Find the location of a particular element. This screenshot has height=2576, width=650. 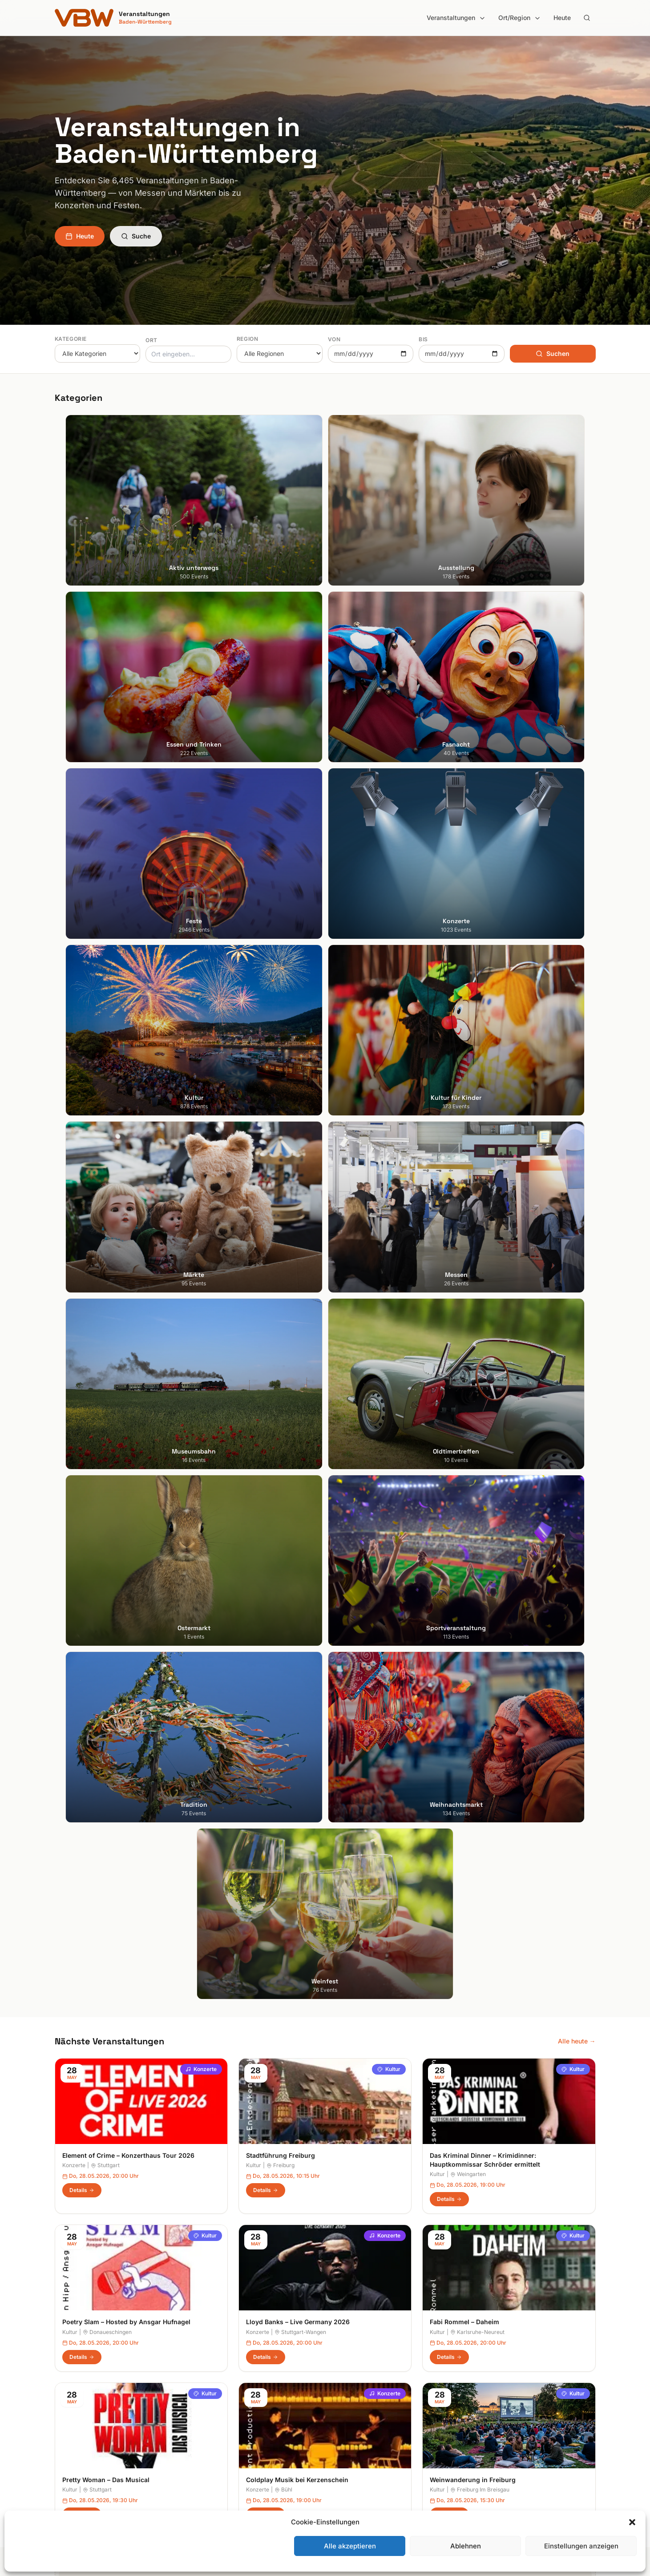

Heidelberg is located at coordinates (71, 2370).